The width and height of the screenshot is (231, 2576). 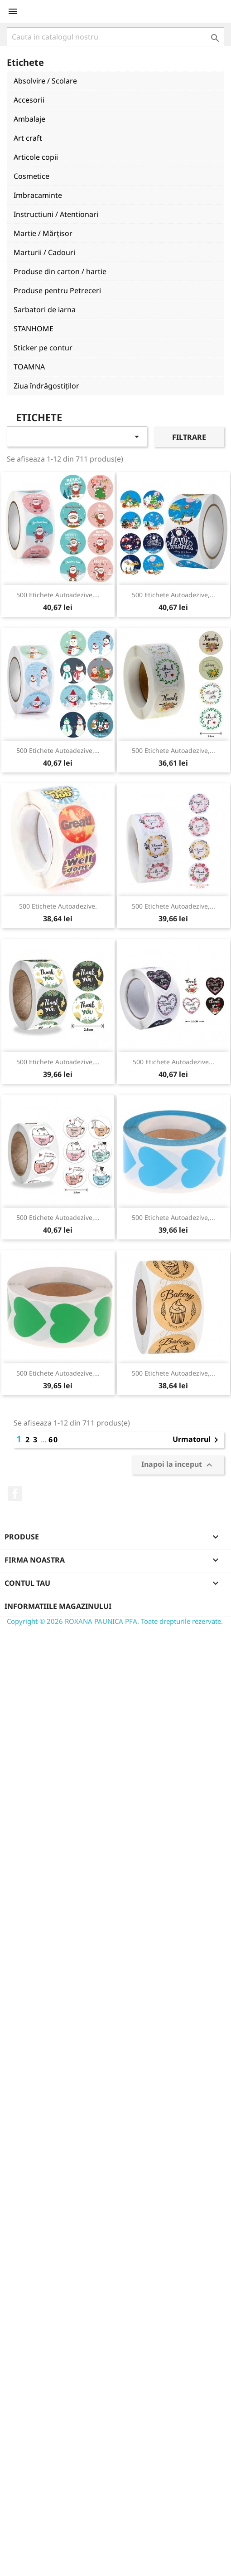 What do you see at coordinates (58, 906) in the screenshot?
I see `500 etichete autoadezive.` at bounding box center [58, 906].